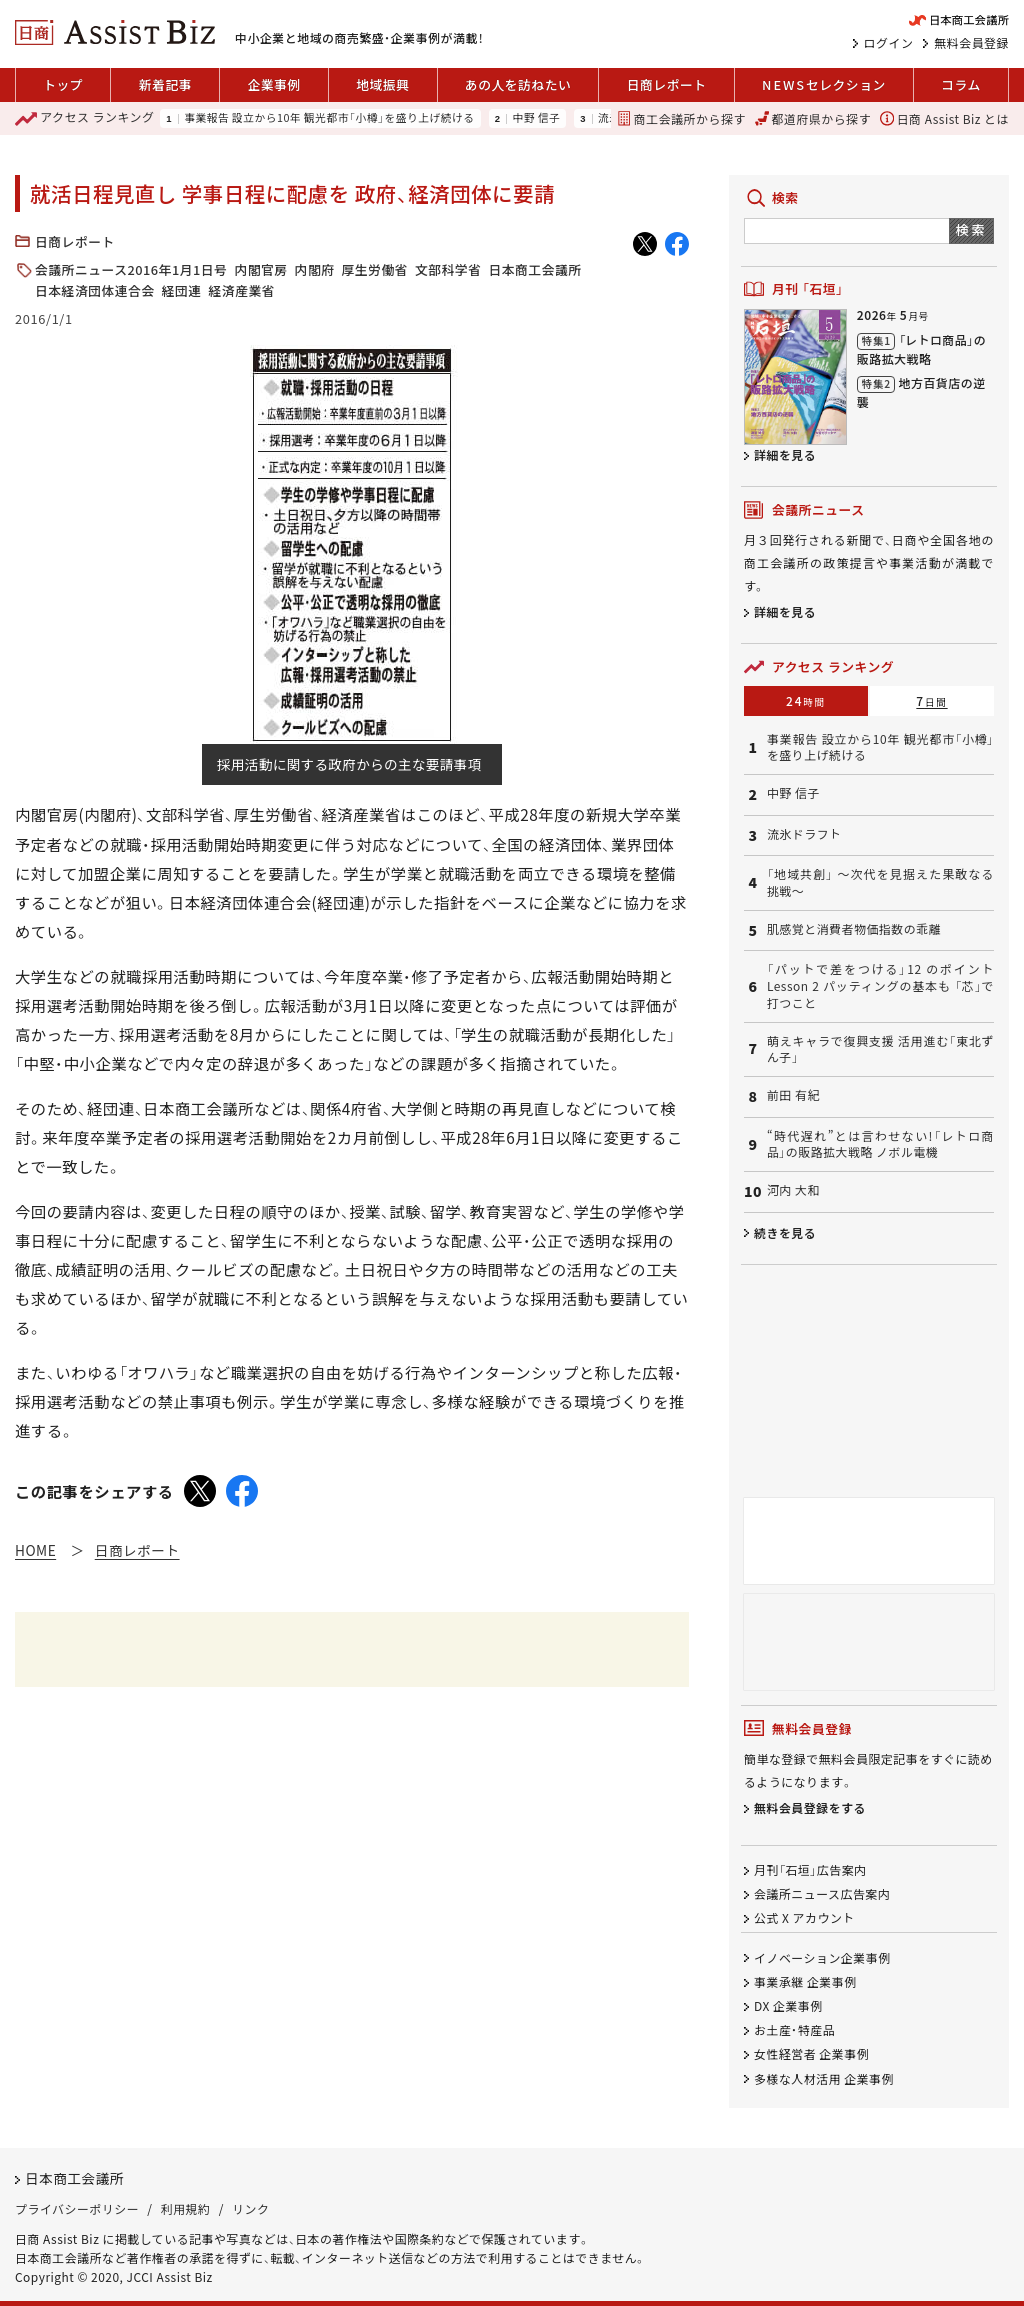 The height and width of the screenshot is (2306, 1024). Describe the element at coordinates (961, 84) in the screenshot. I see `コラム` at that location.